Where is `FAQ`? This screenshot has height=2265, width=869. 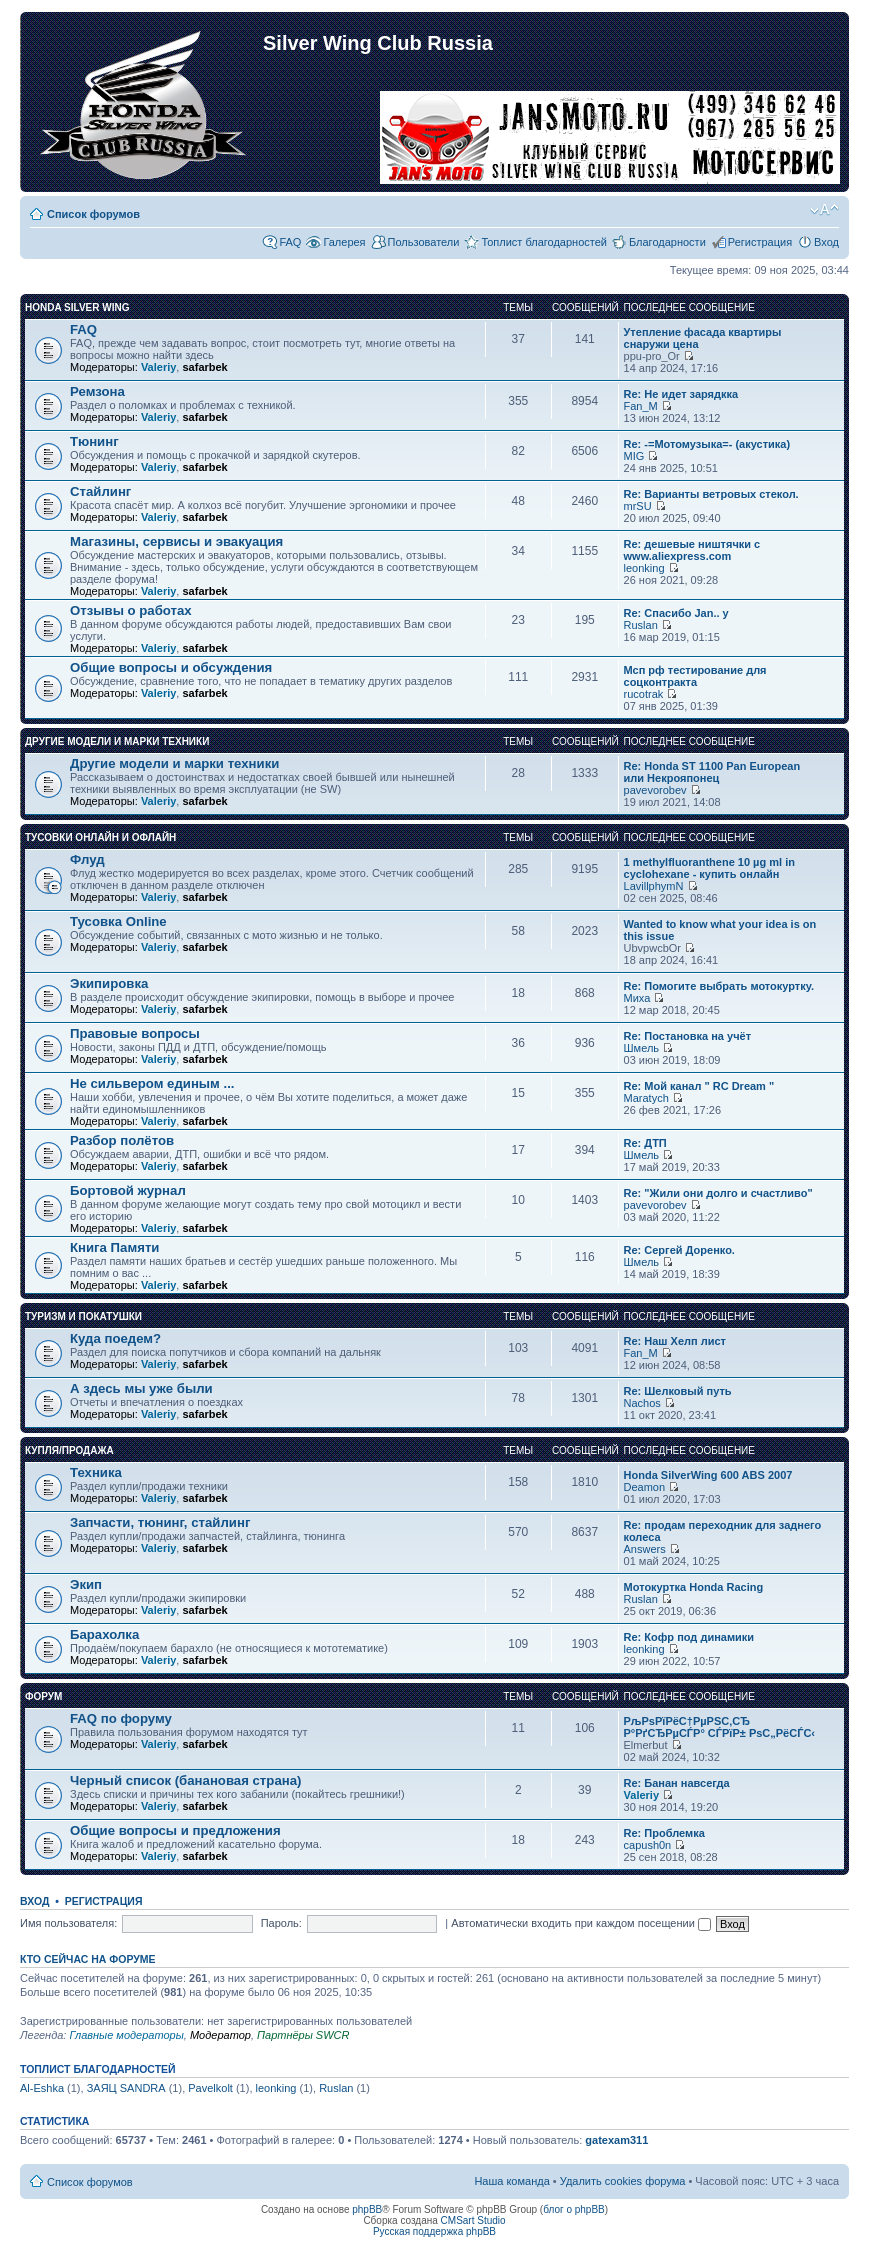 FAQ is located at coordinates (290, 242).